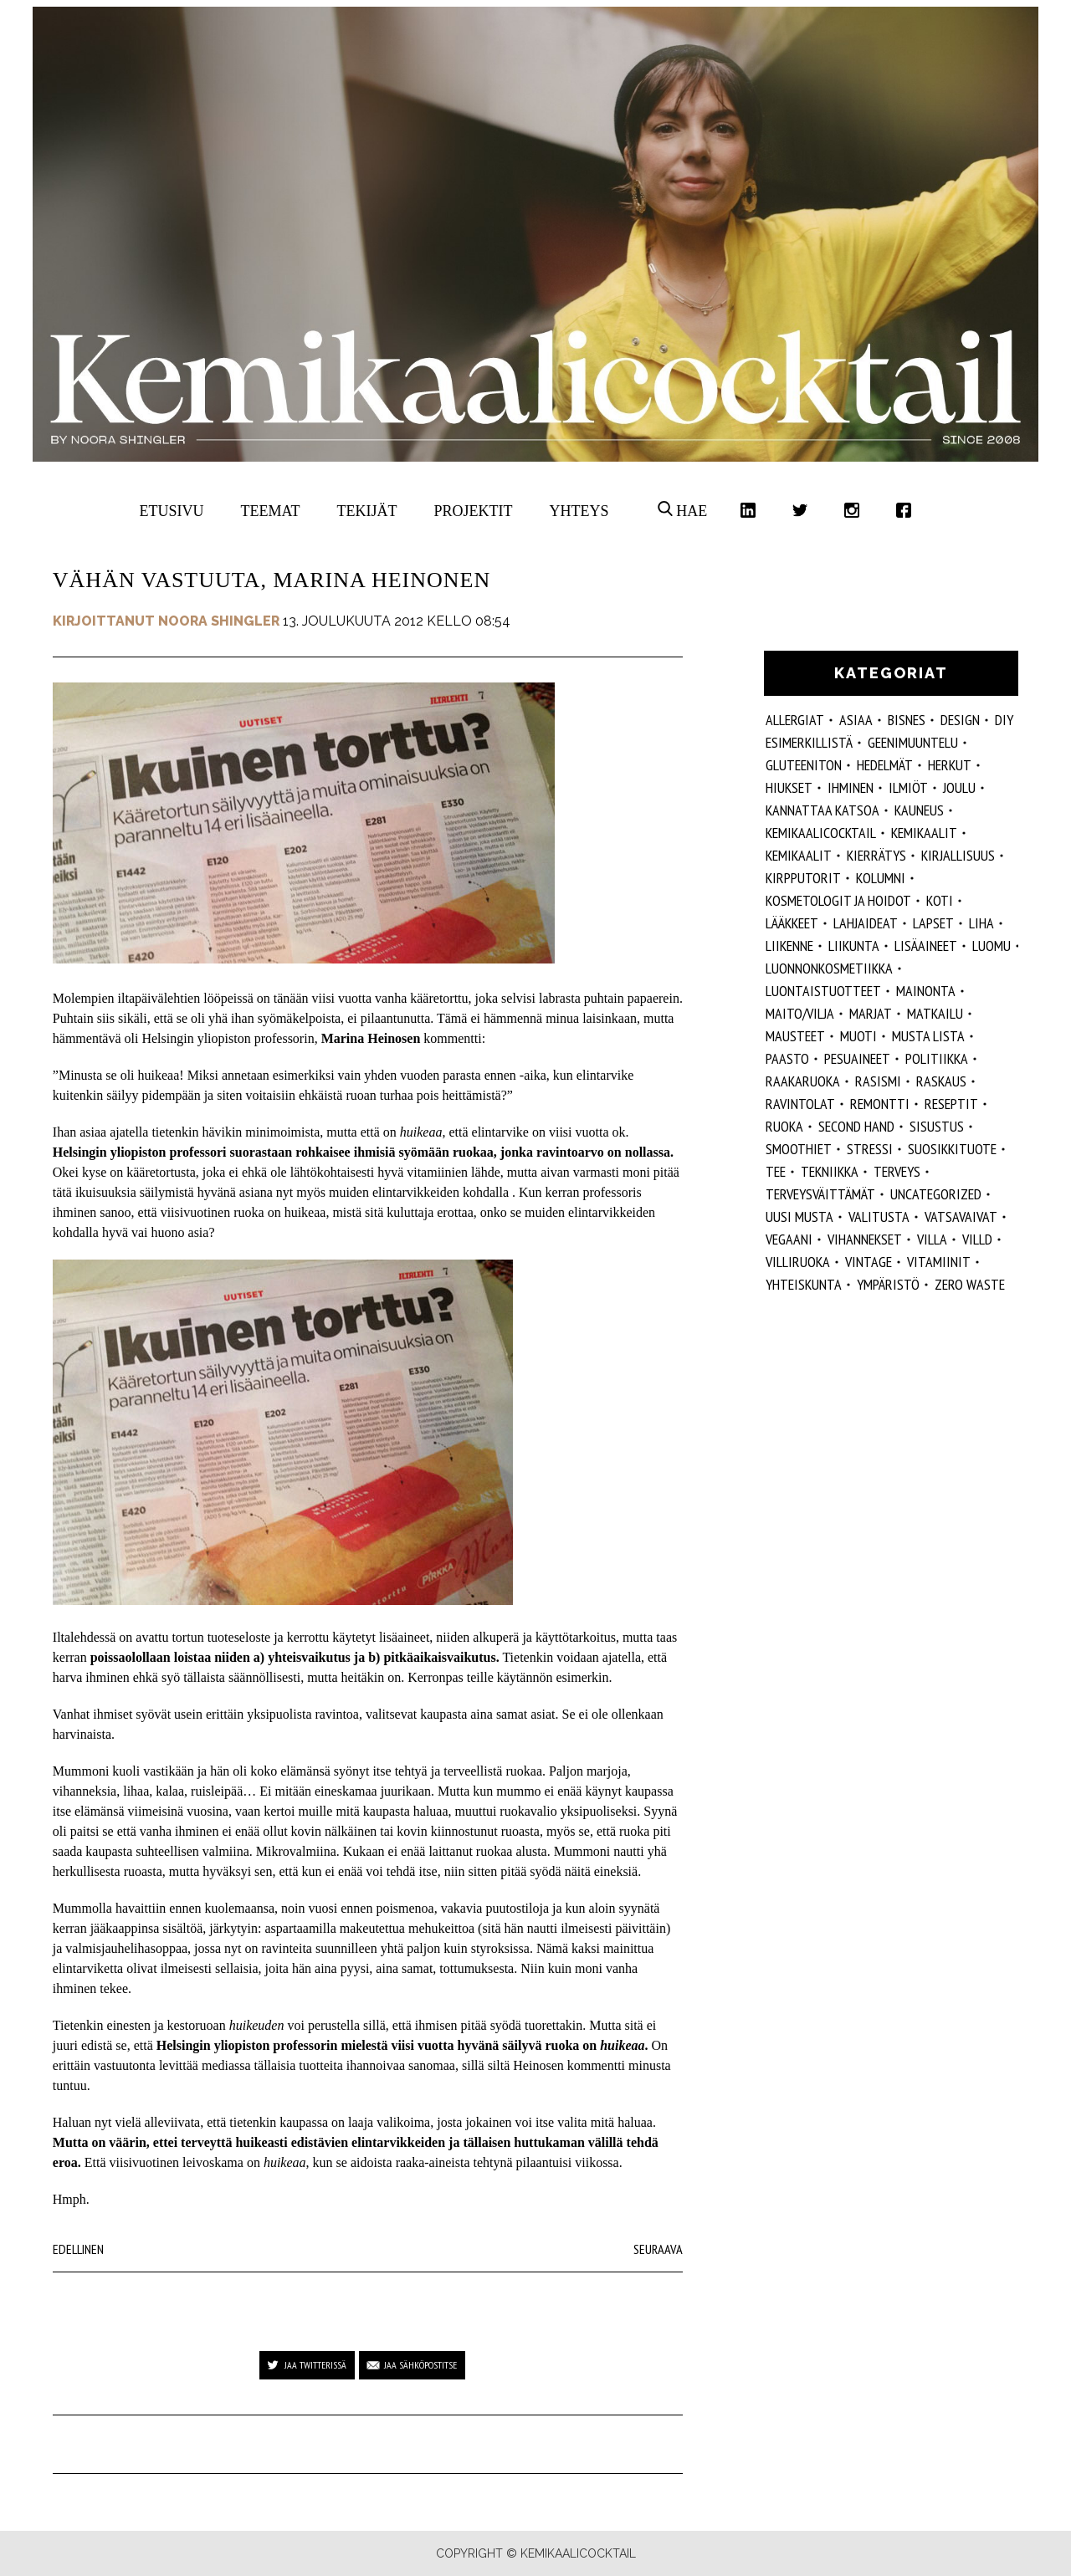 Image resolution: width=1071 pixels, height=2576 pixels. What do you see at coordinates (935, 1013) in the screenshot?
I see `matkailu` at bounding box center [935, 1013].